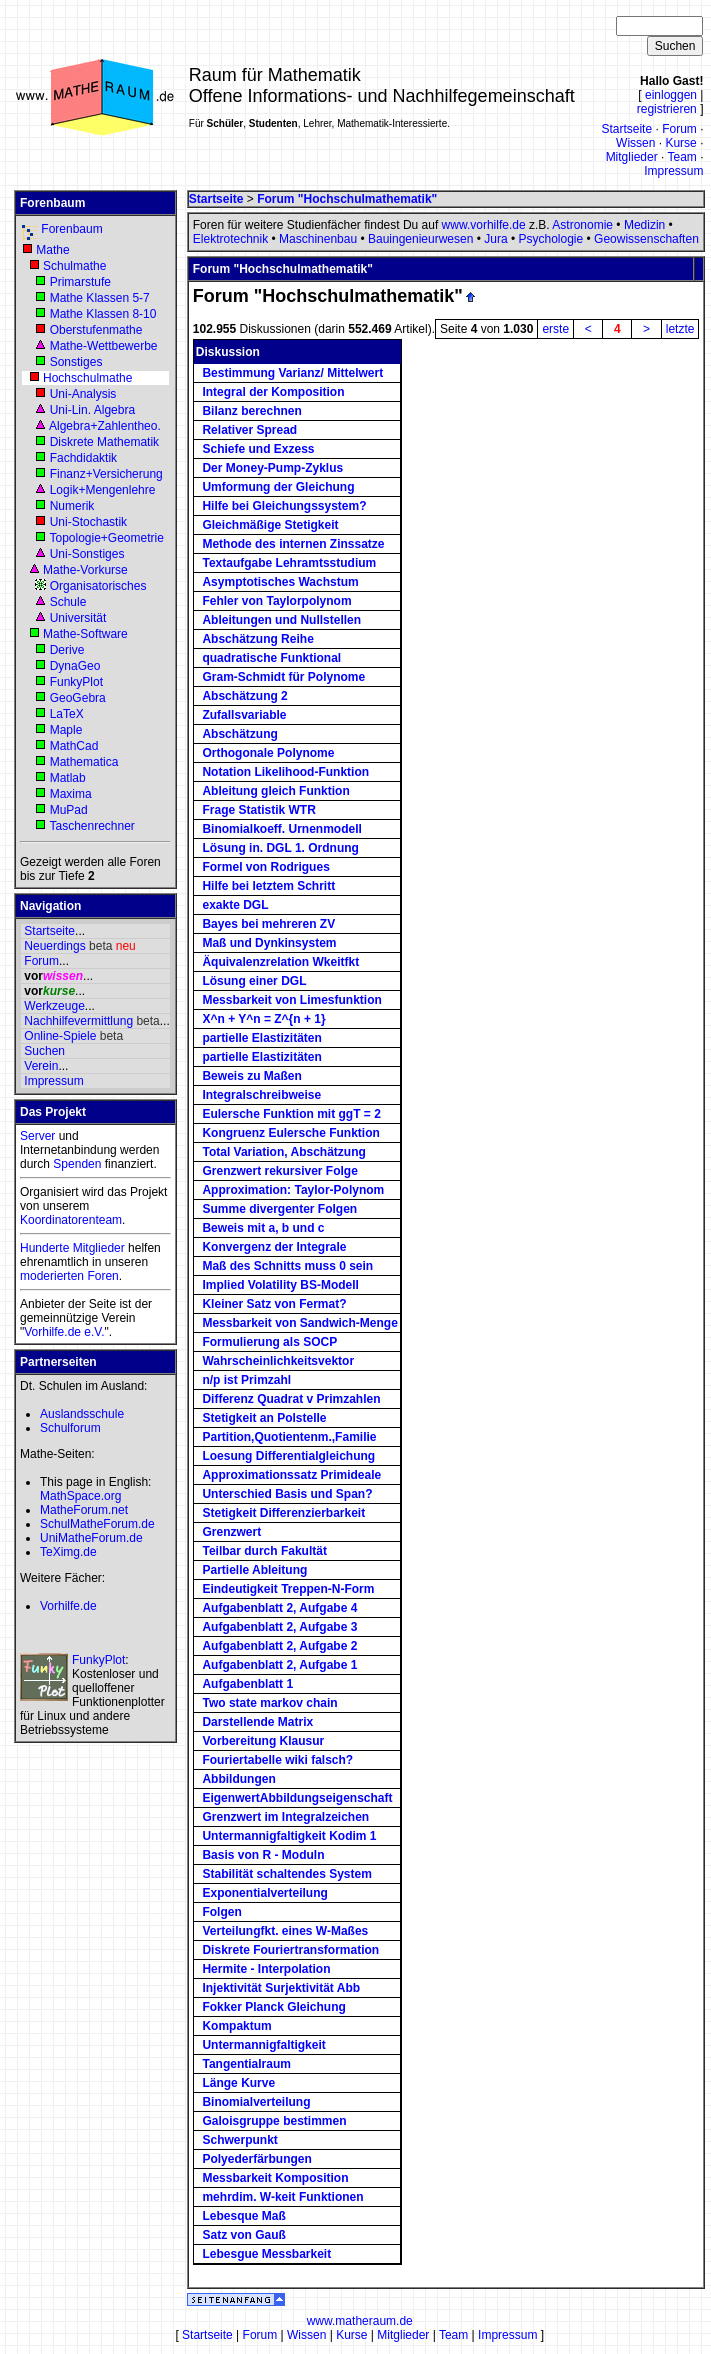  I want to click on Ableitung gleich Funktion, so click(275, 791).